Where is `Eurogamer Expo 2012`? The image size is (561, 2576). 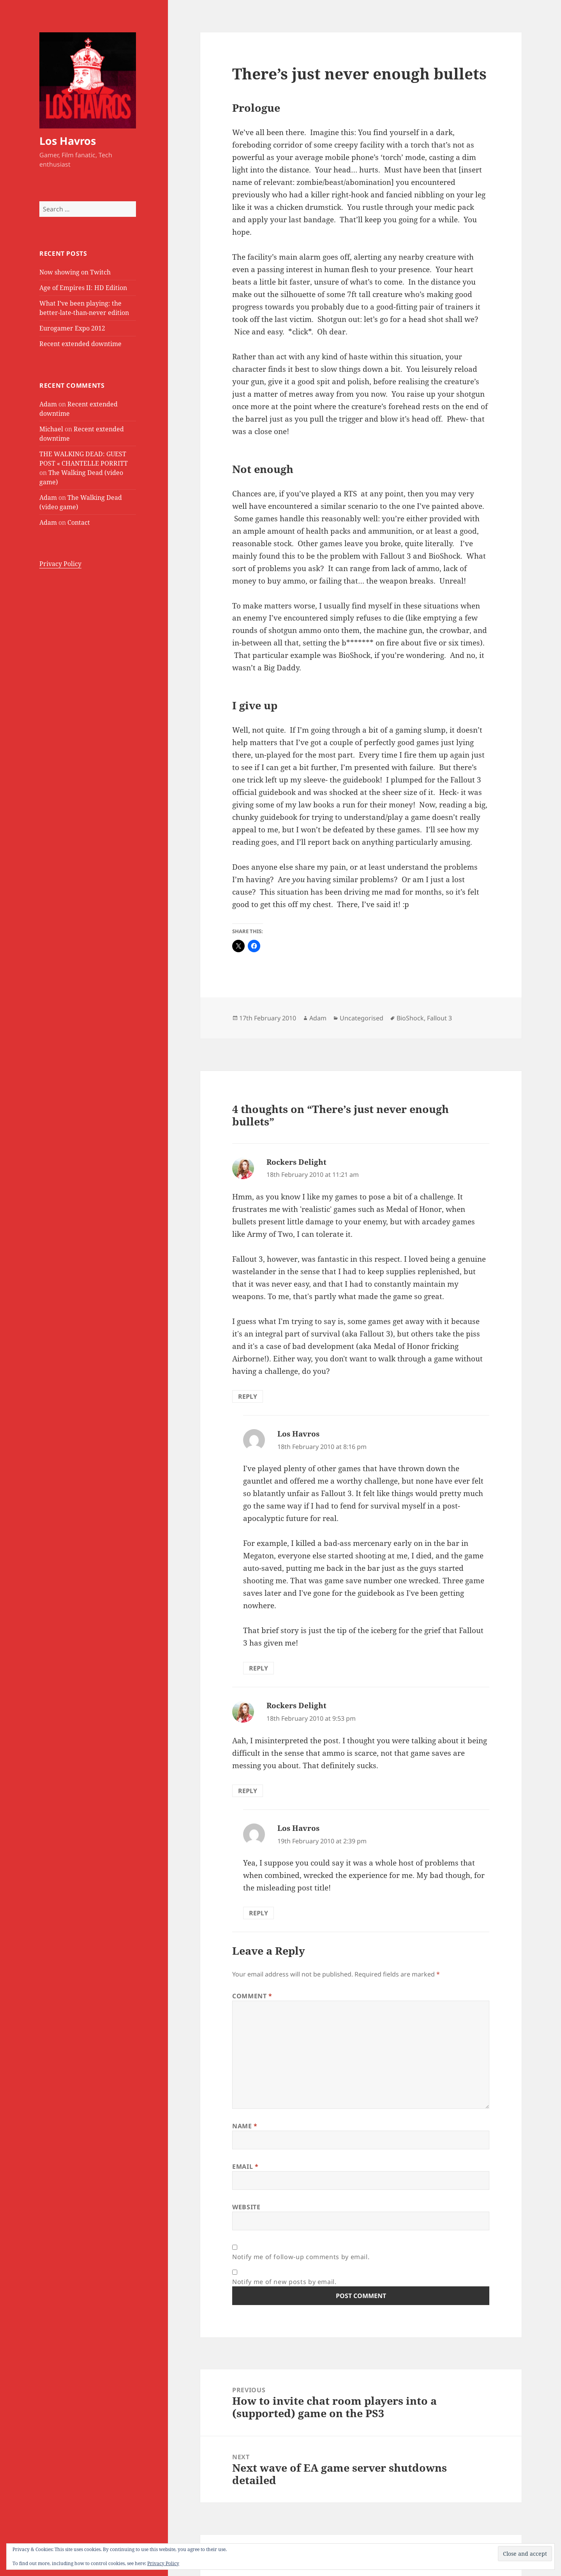 Eurogamer Expo 2012 is located at coordinates (72, 328).